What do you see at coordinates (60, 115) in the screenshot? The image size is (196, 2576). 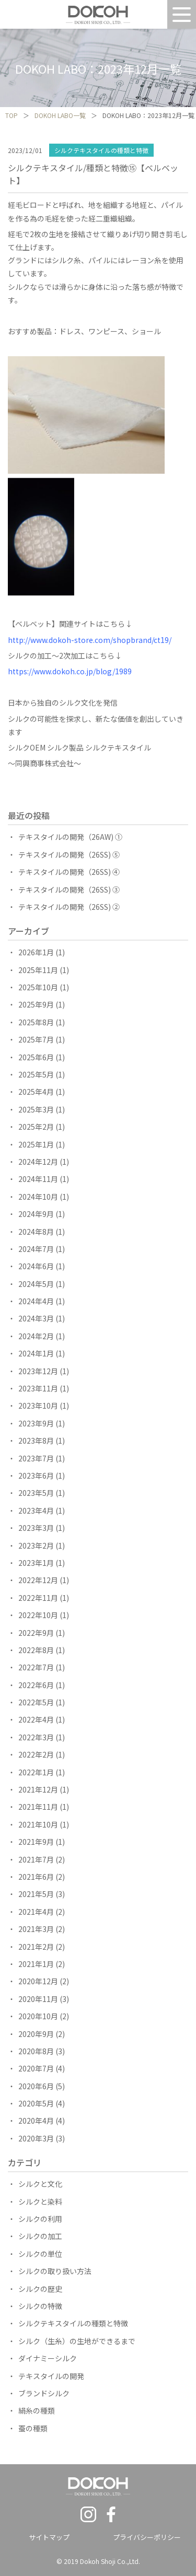 I see `DOKOH LABO一覧` at bounding box center [60, 115].